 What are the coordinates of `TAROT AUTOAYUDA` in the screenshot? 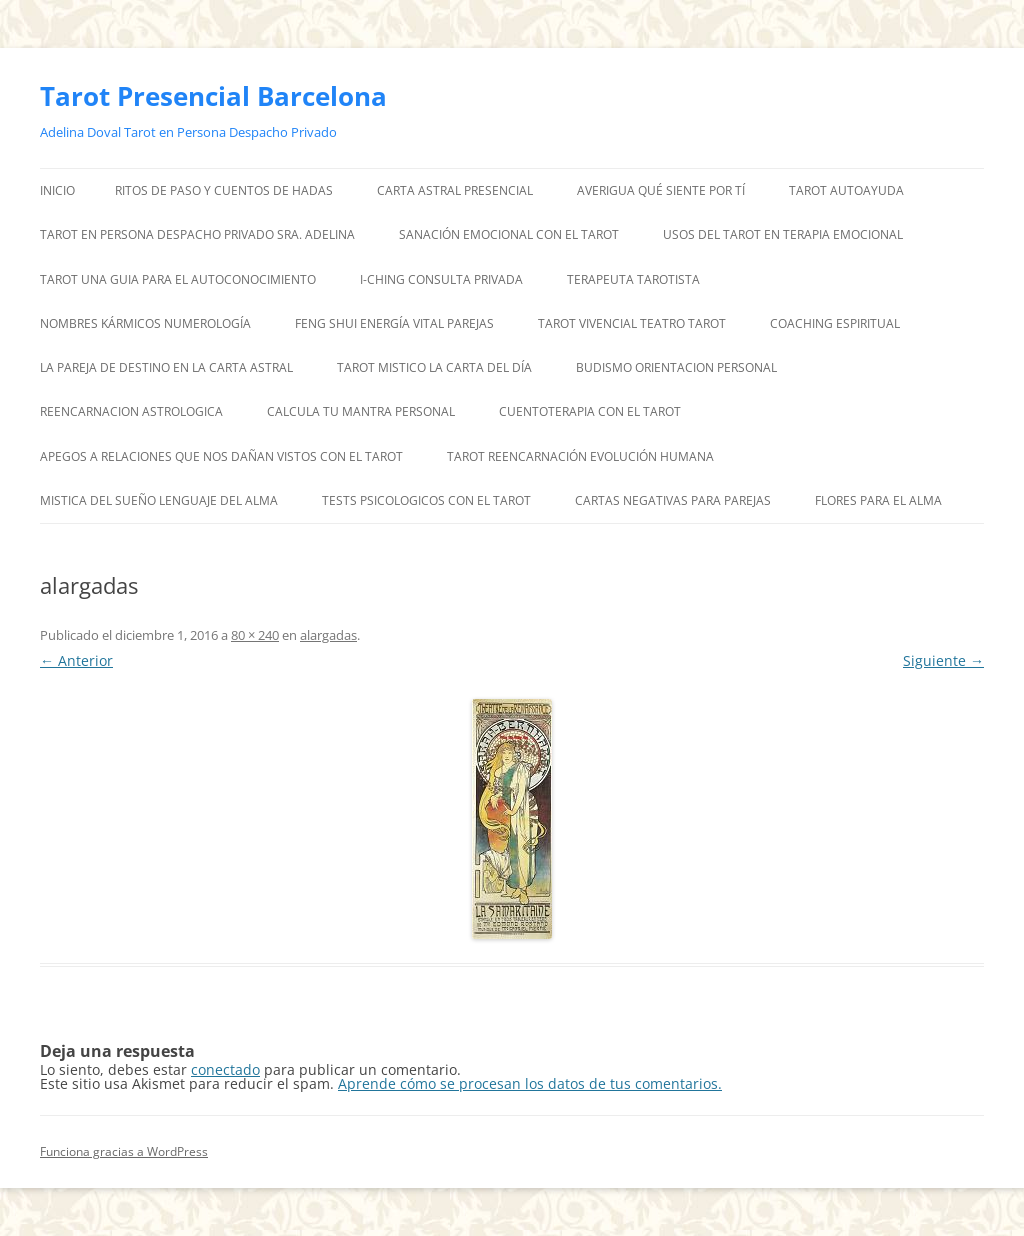 It's located at (846, 190).